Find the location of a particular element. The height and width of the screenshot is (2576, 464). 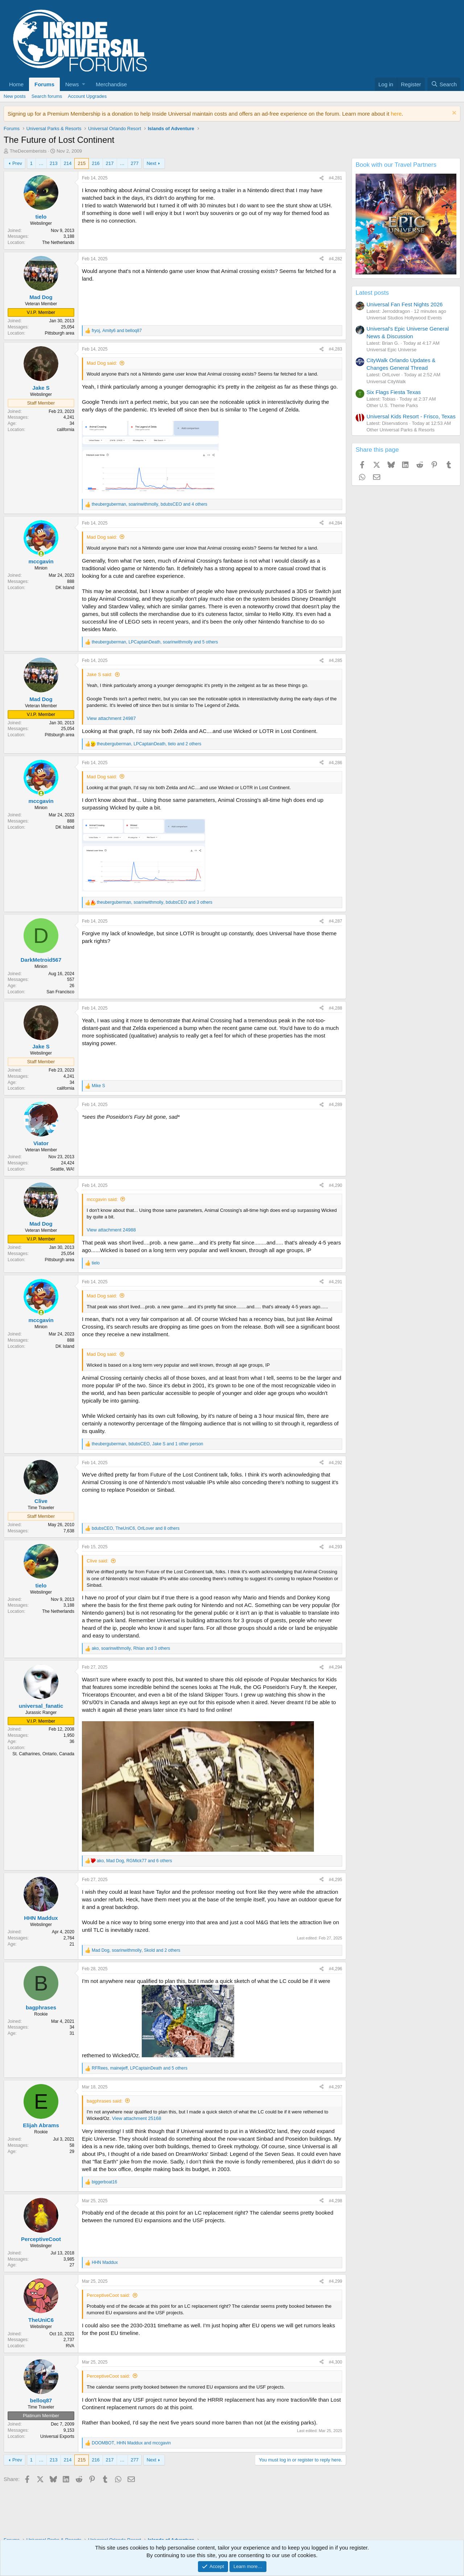

Other Universal Parks & Resorts is located at coordinates (400, 429).